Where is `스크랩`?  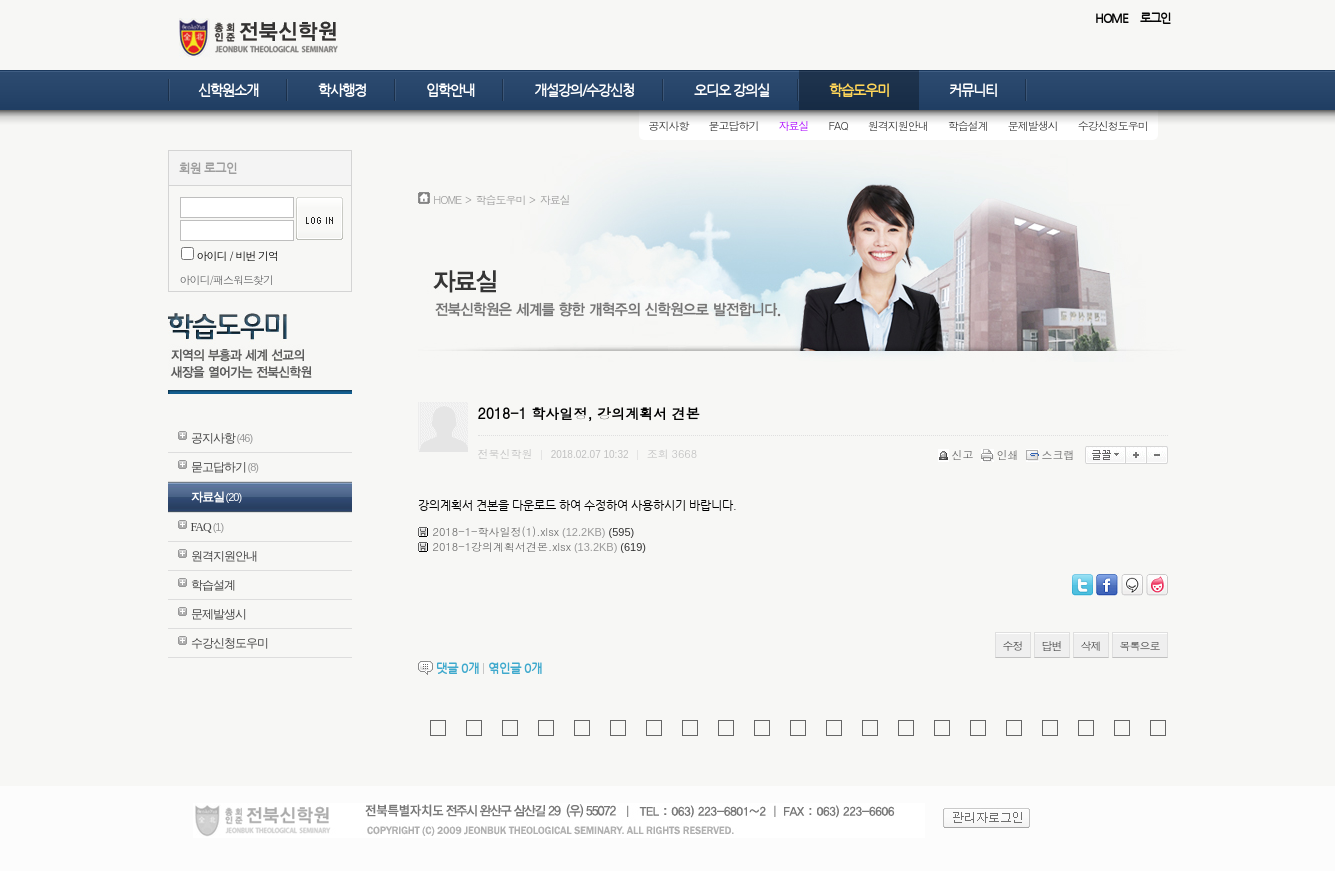
스크랩 is located at coordinates (1052, 454).